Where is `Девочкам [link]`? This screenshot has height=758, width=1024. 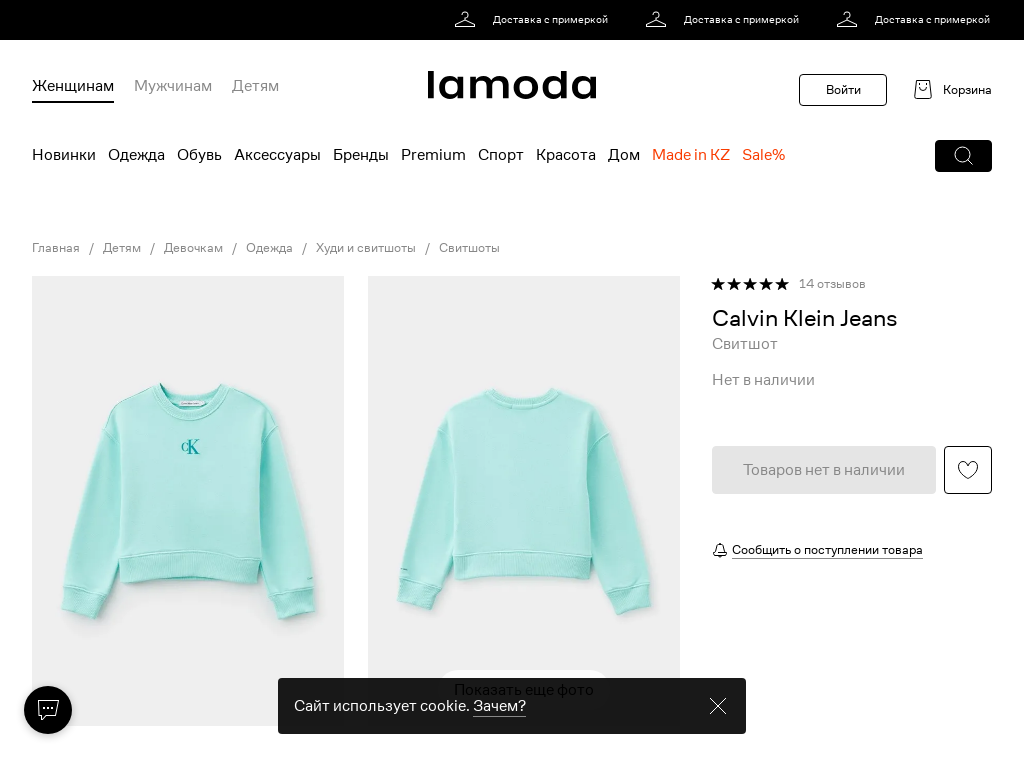
Девочкам [link] is located at coordinates (193, 248).